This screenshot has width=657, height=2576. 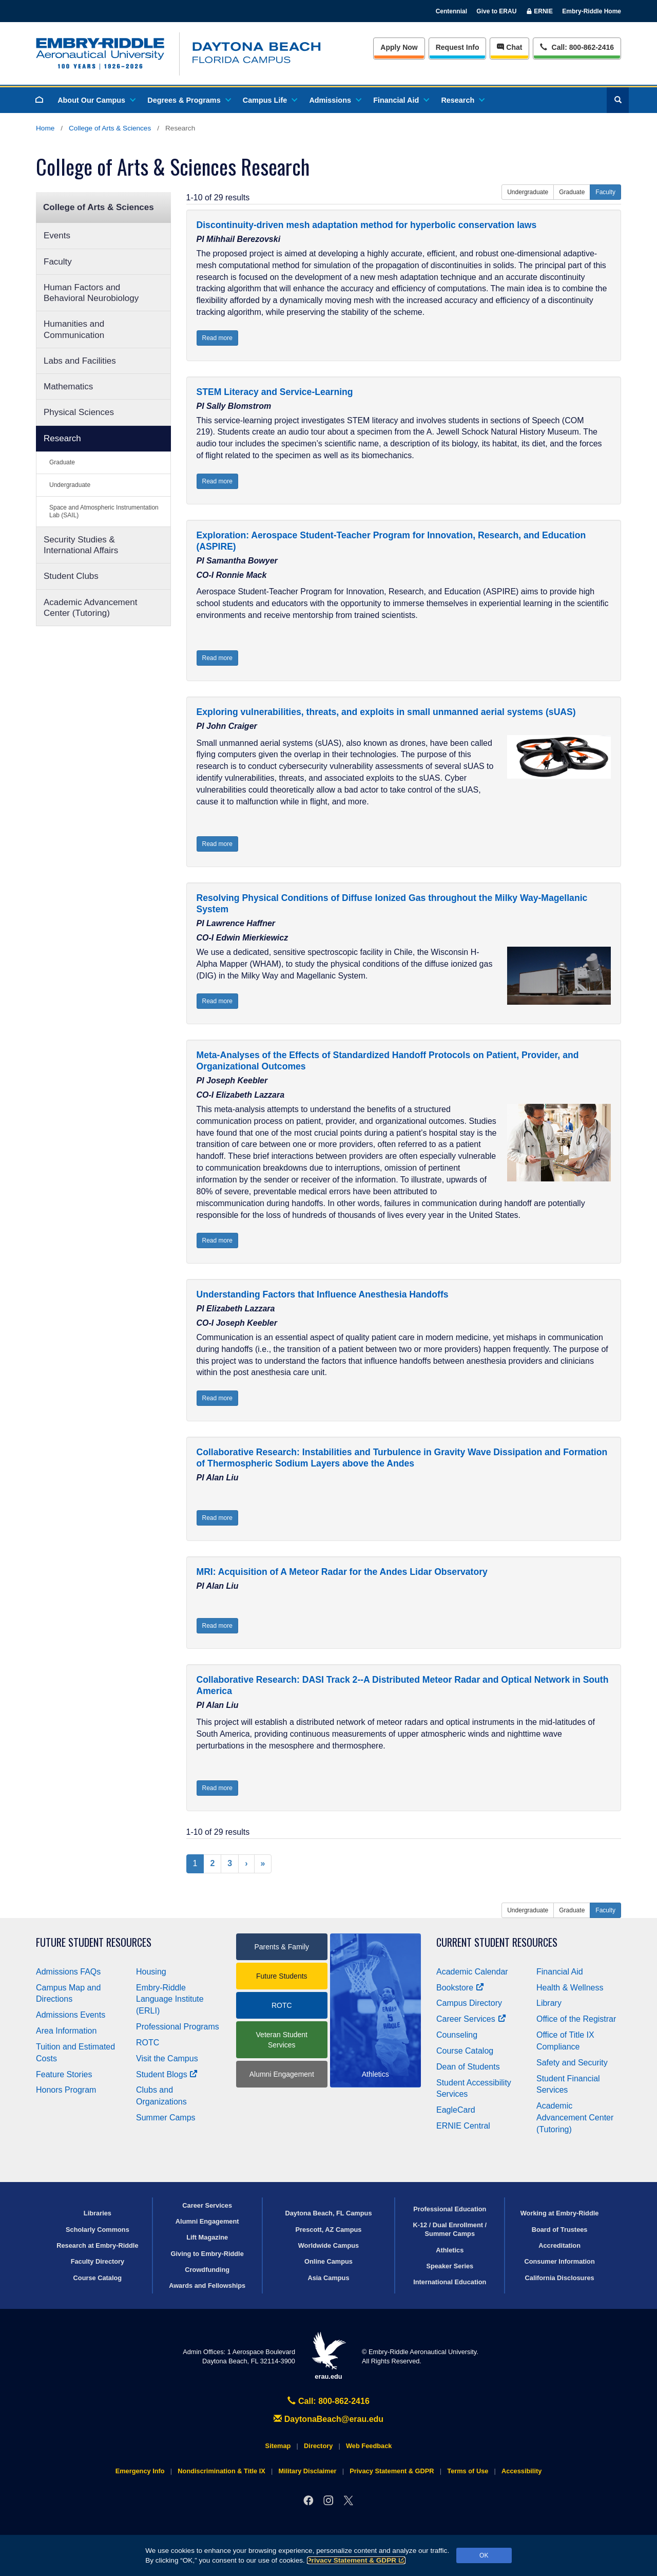 What do you see at coordinates (177, 2026) in the screenshot?
I see `Professional Programs` at bounding box center [177, 2026].